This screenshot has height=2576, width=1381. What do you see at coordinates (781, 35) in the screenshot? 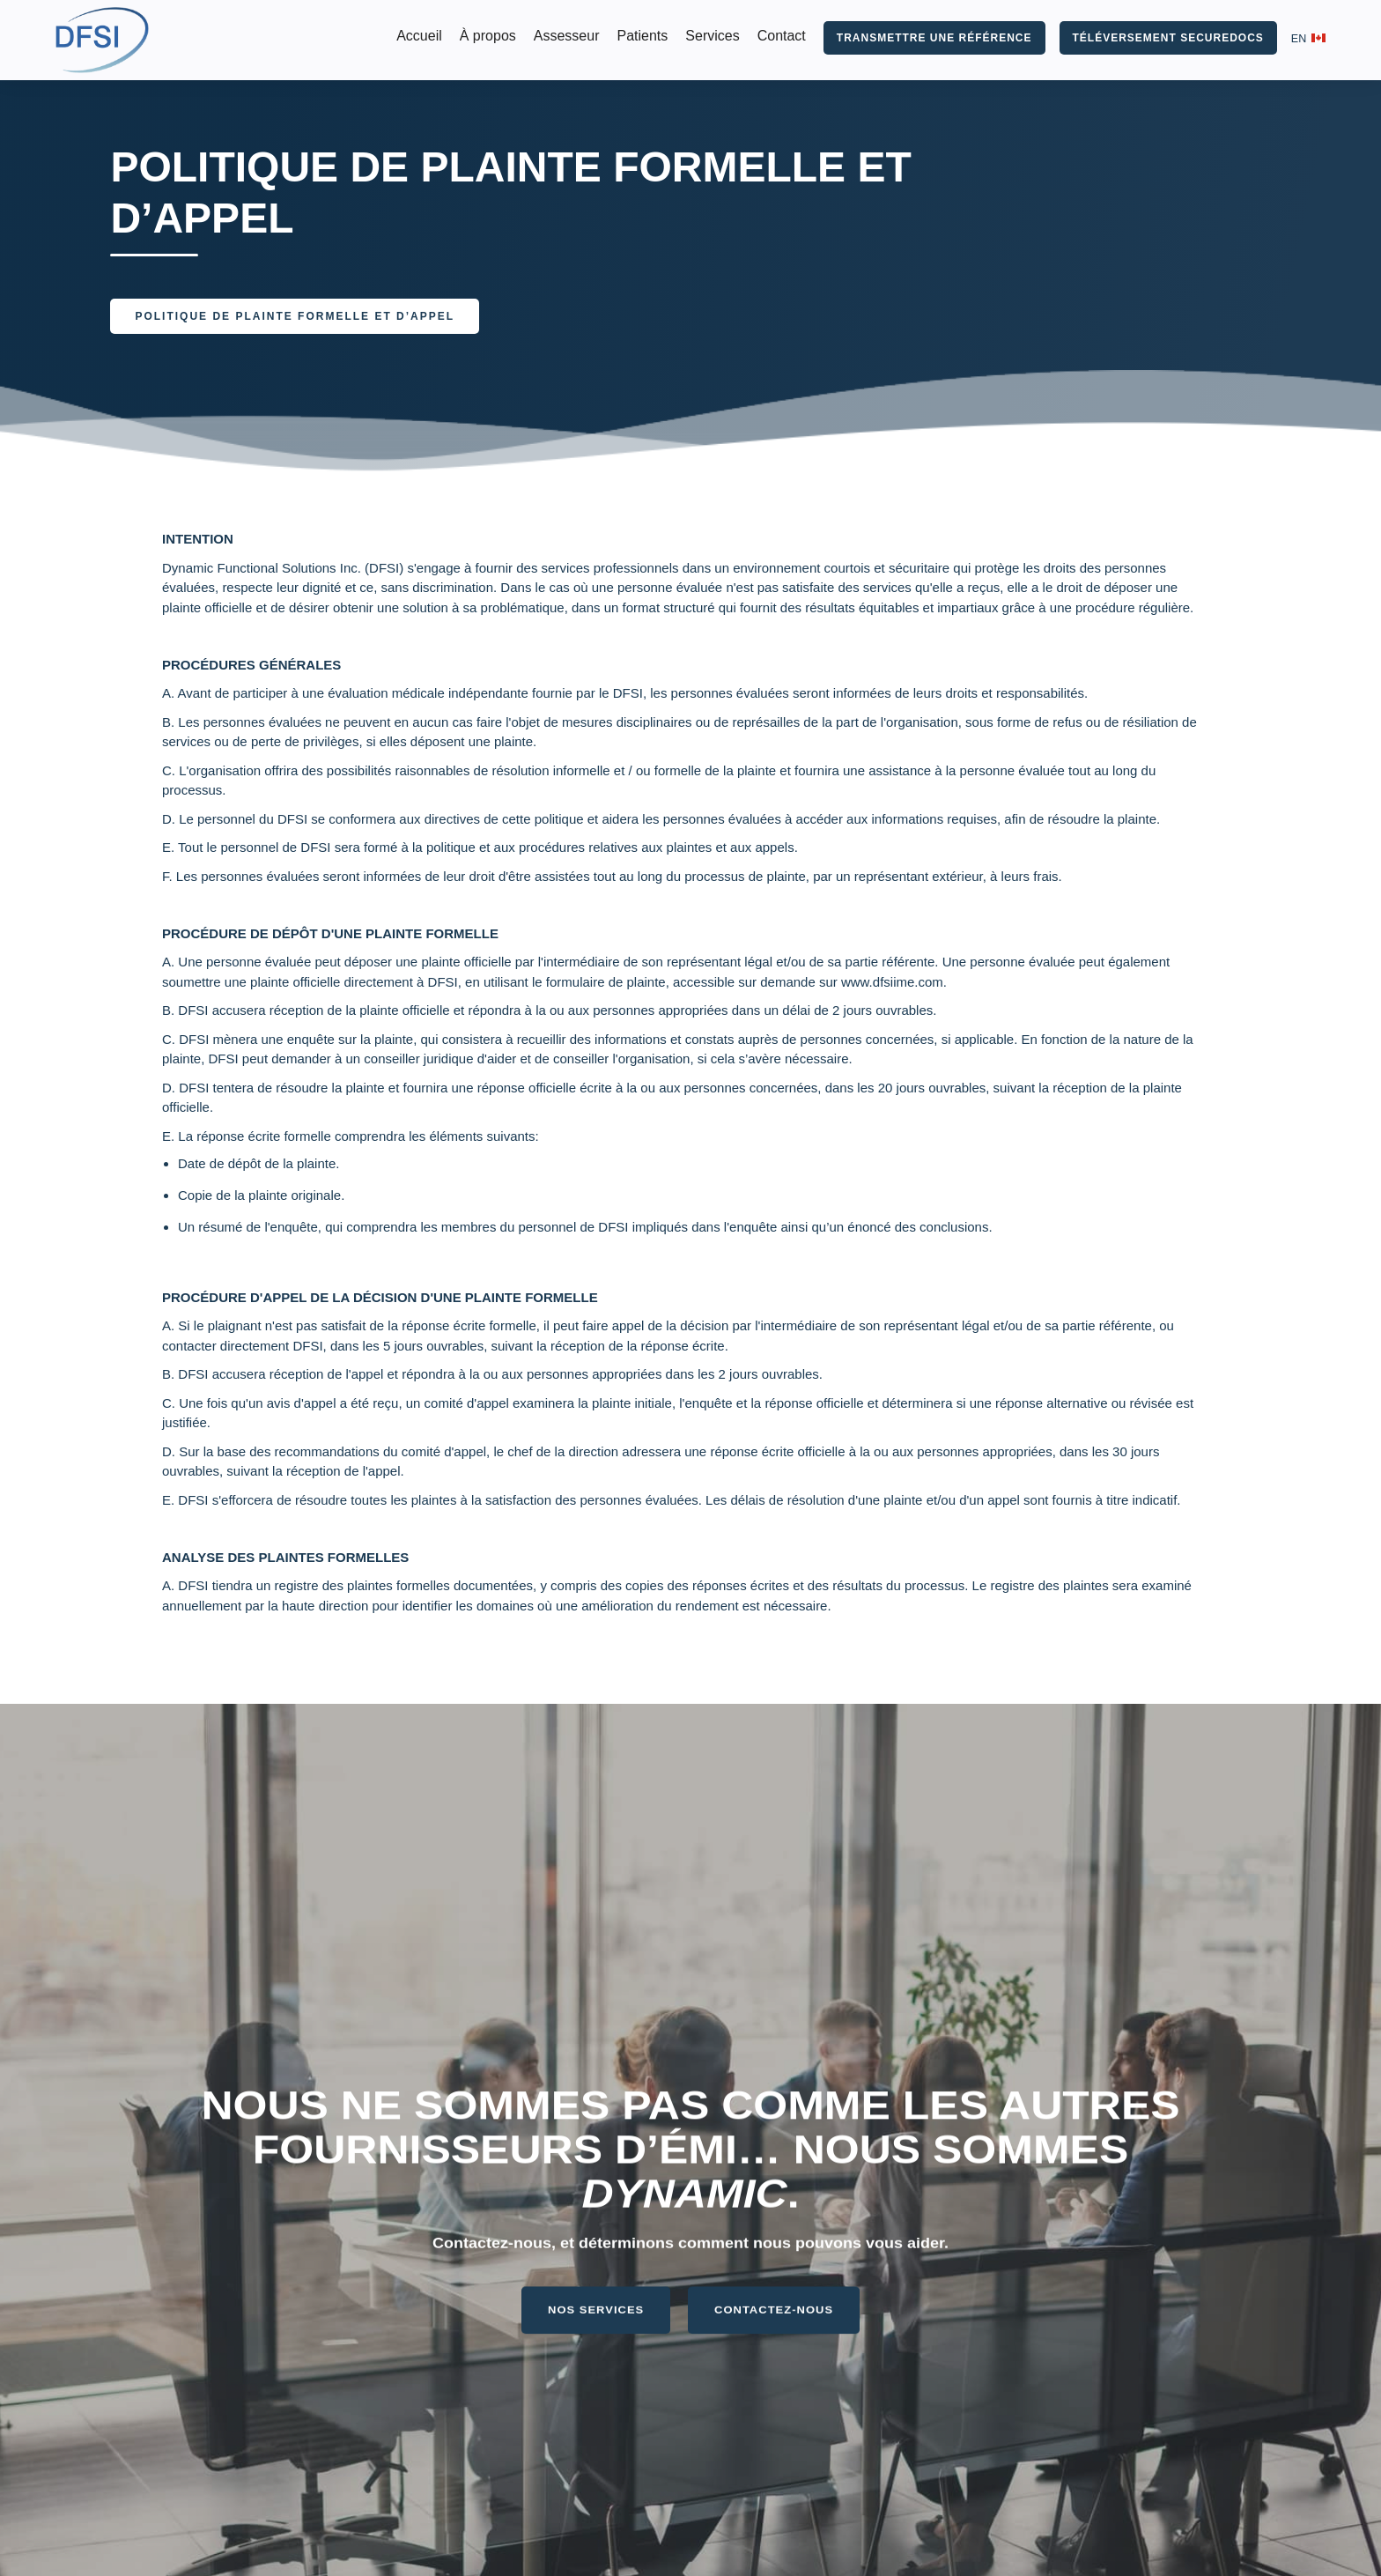
I see `Contact` at bounding box center [781, 35].